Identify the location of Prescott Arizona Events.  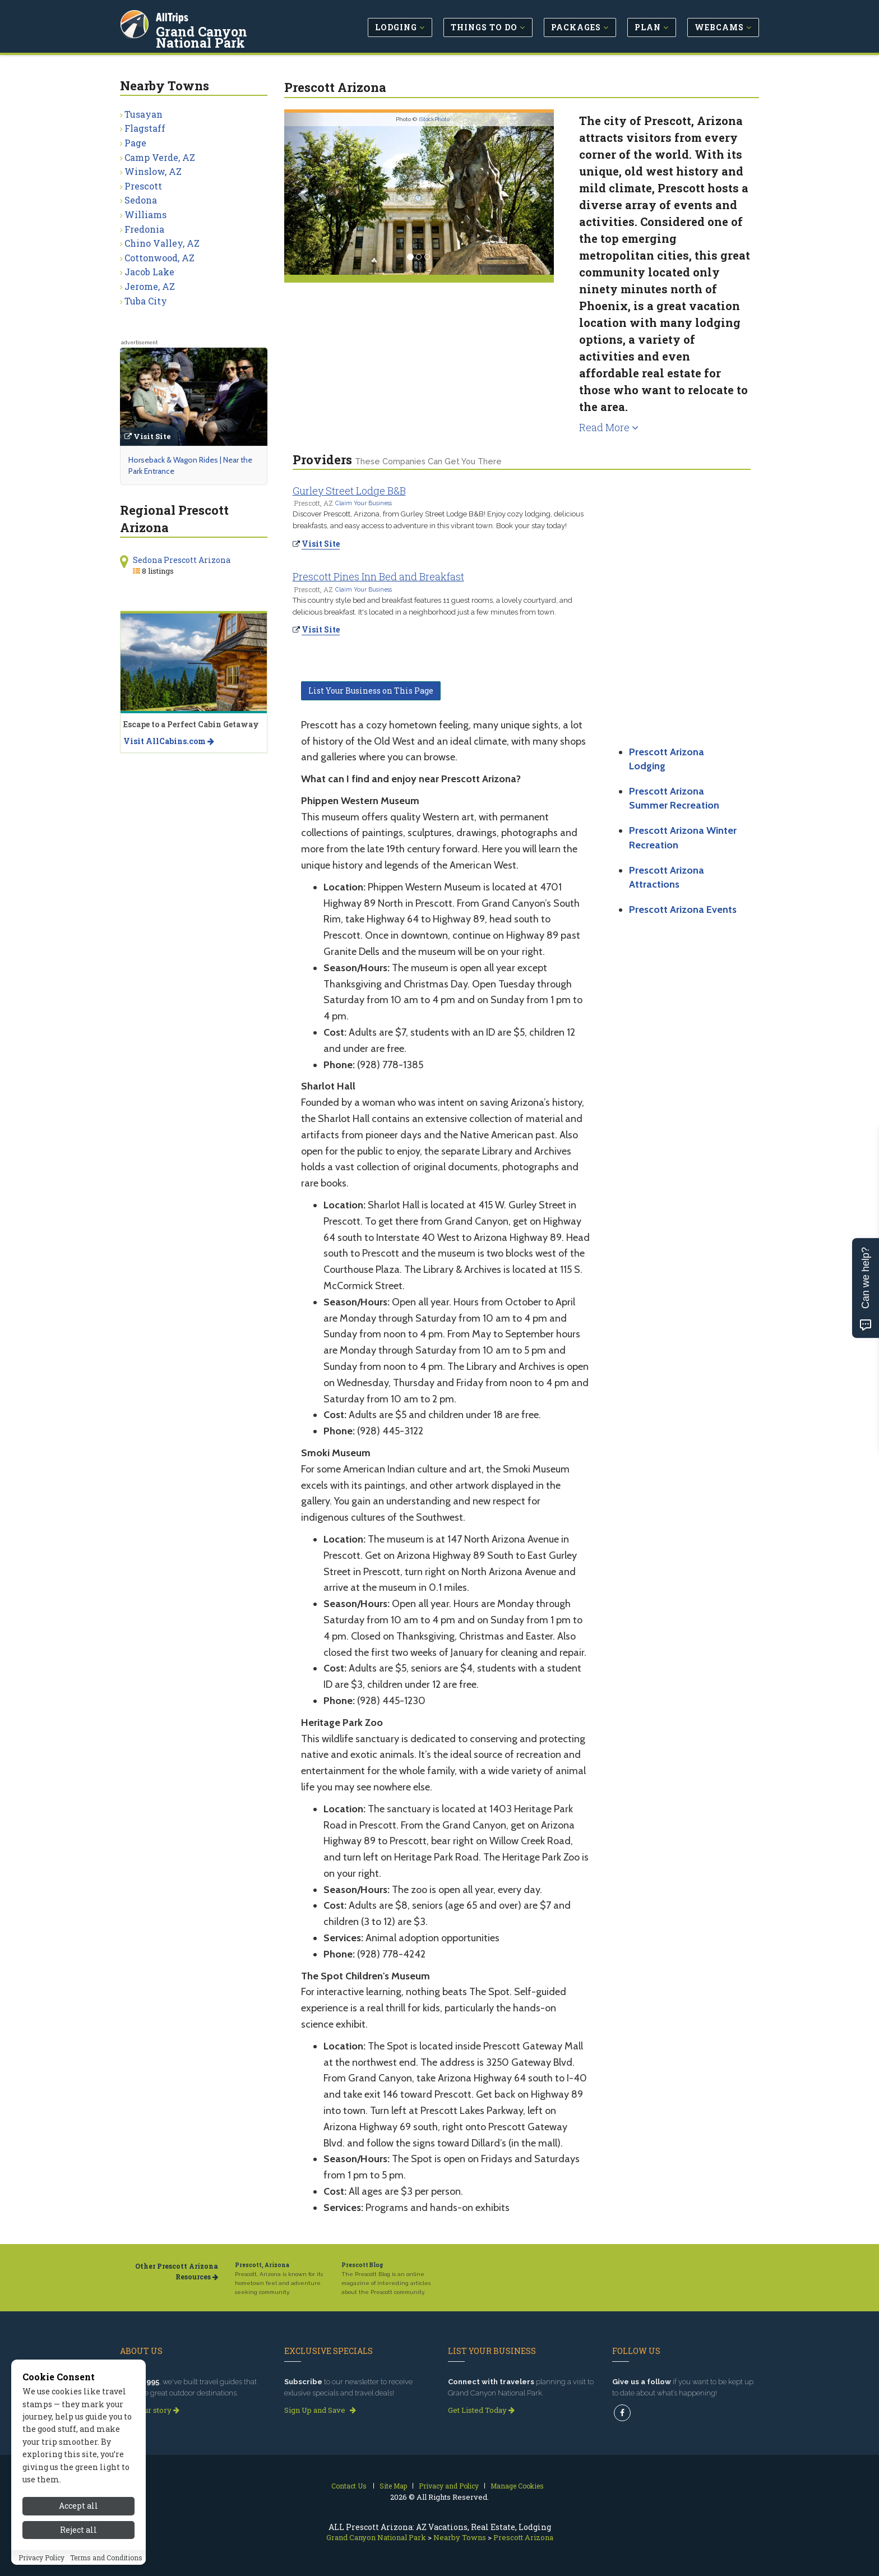
(683, 909).